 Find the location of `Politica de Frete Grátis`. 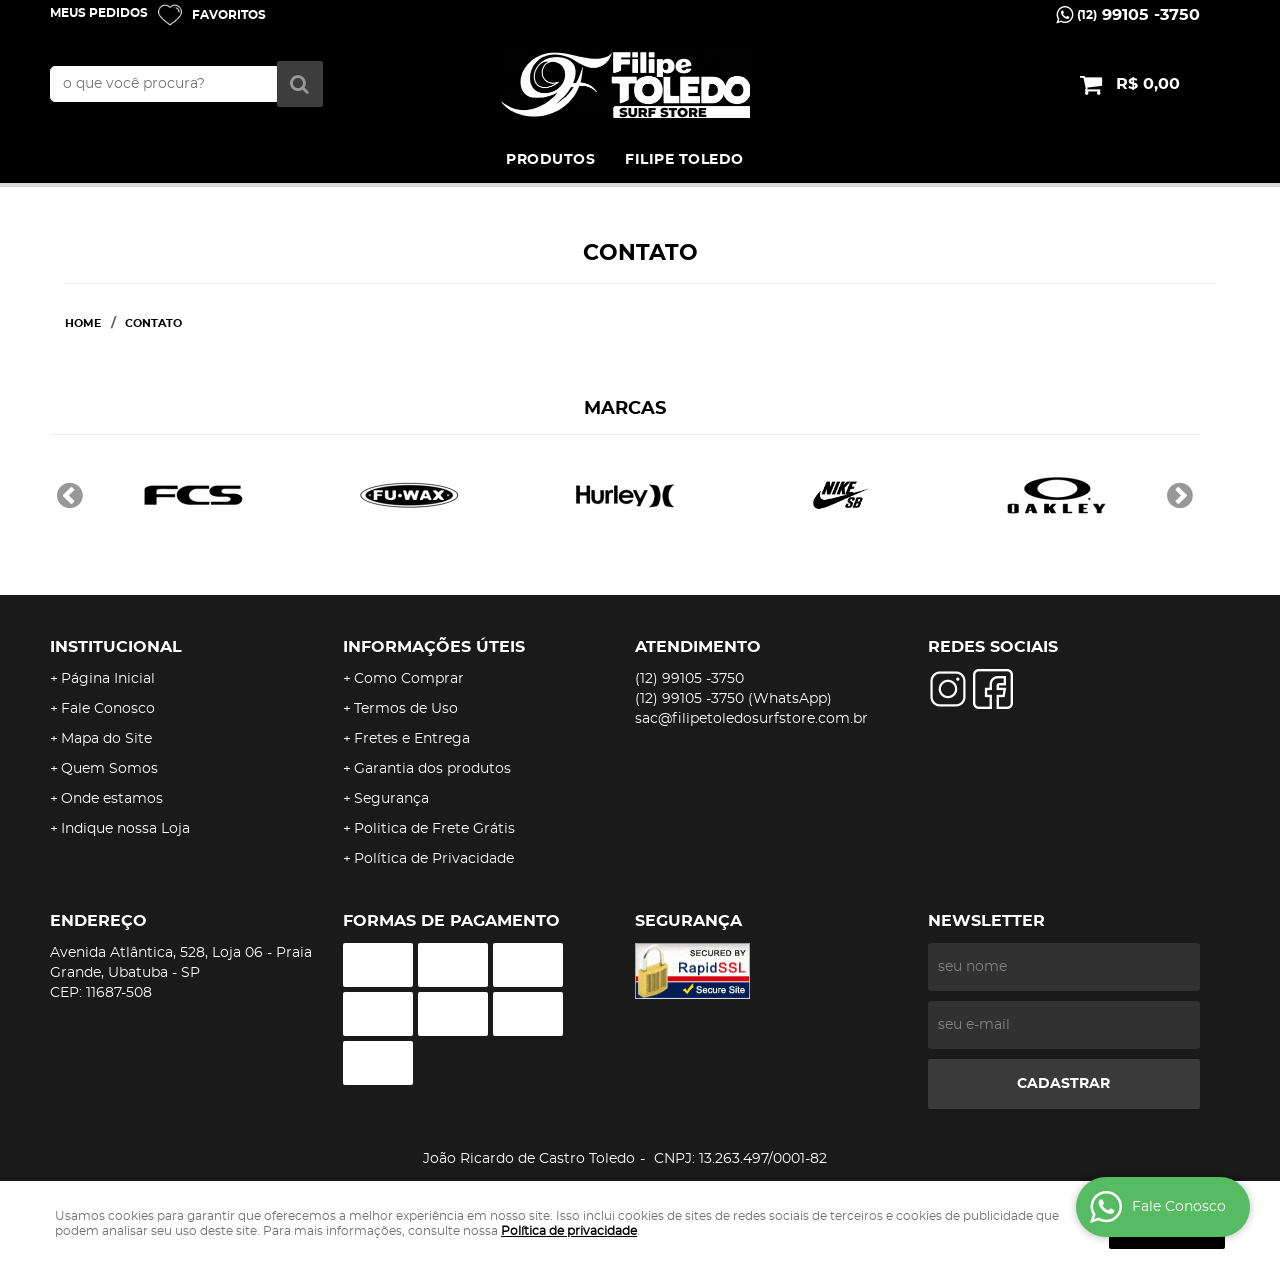

Politica de Frete Grátis is located at coordinates (434, 829).